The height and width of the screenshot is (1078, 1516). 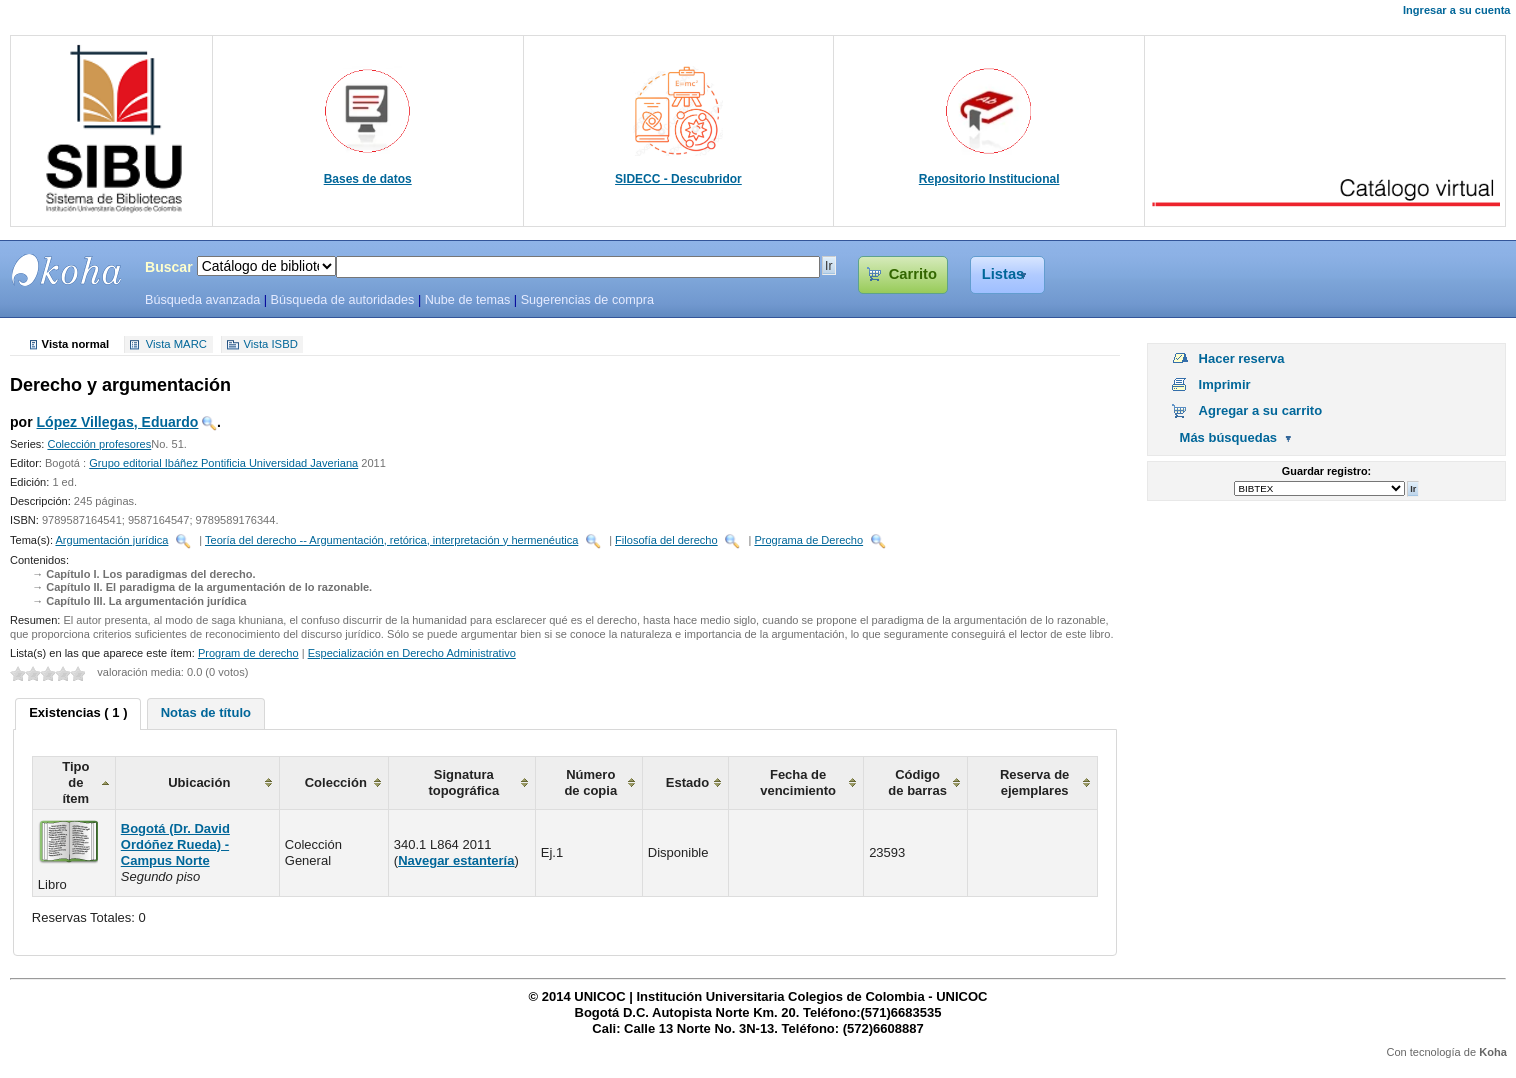 What do you see at coordinates (270, 345) in the screenshot?
I see `Vista ISBD` at bounding box center [270, 345].